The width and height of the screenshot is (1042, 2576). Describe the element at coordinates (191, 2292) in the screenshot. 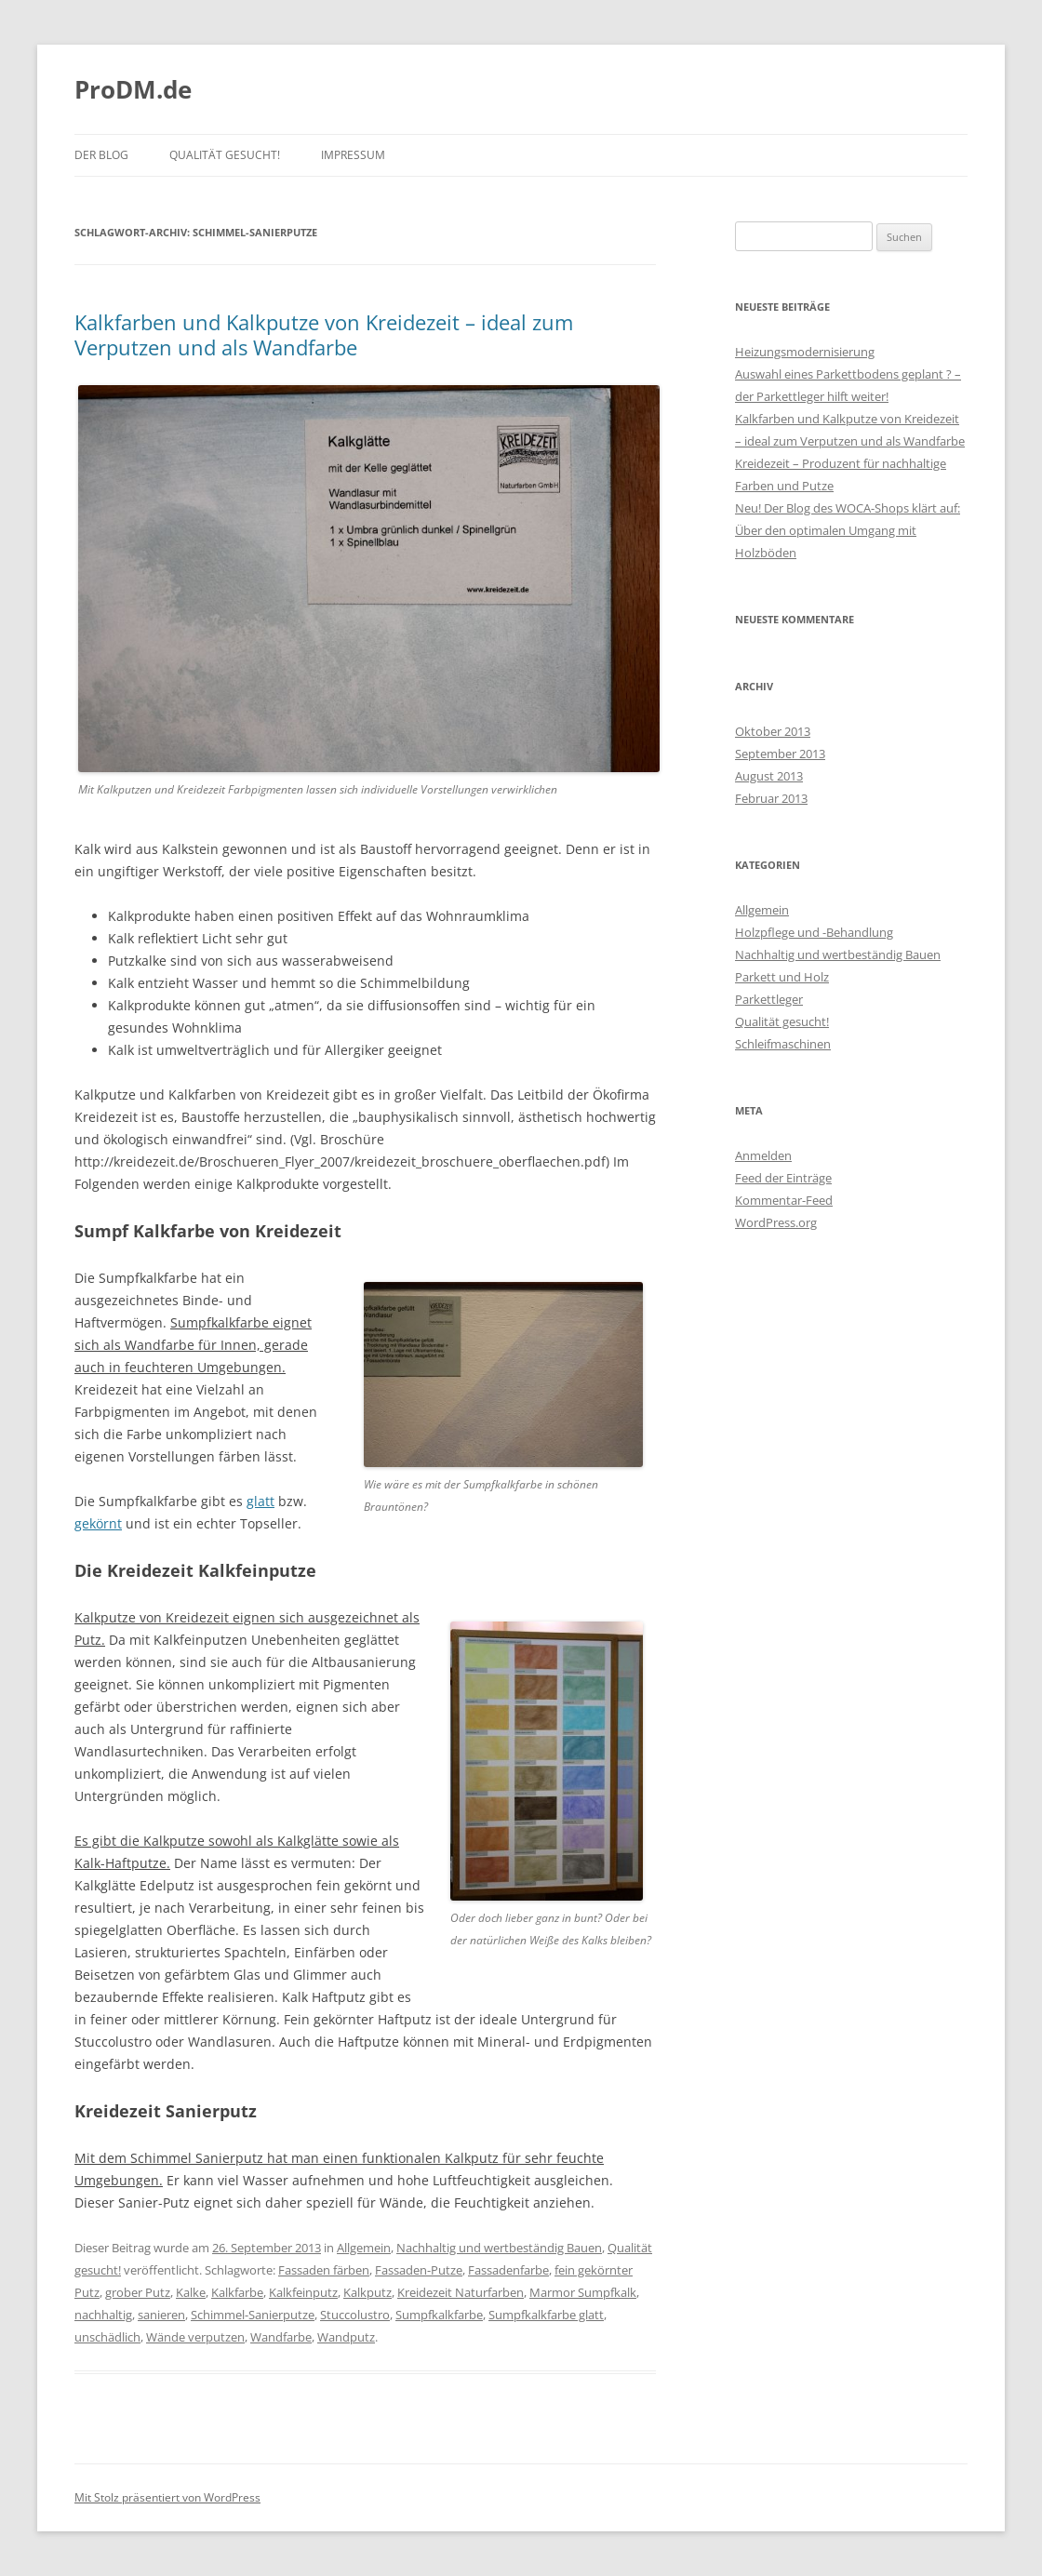

I see `Kalke` at that location.